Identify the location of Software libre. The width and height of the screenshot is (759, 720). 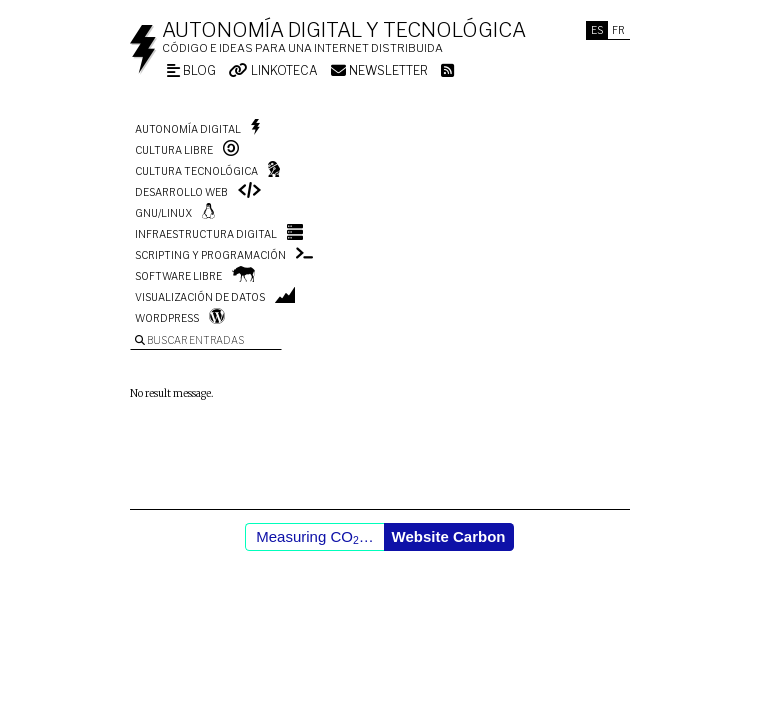
(178, 276).